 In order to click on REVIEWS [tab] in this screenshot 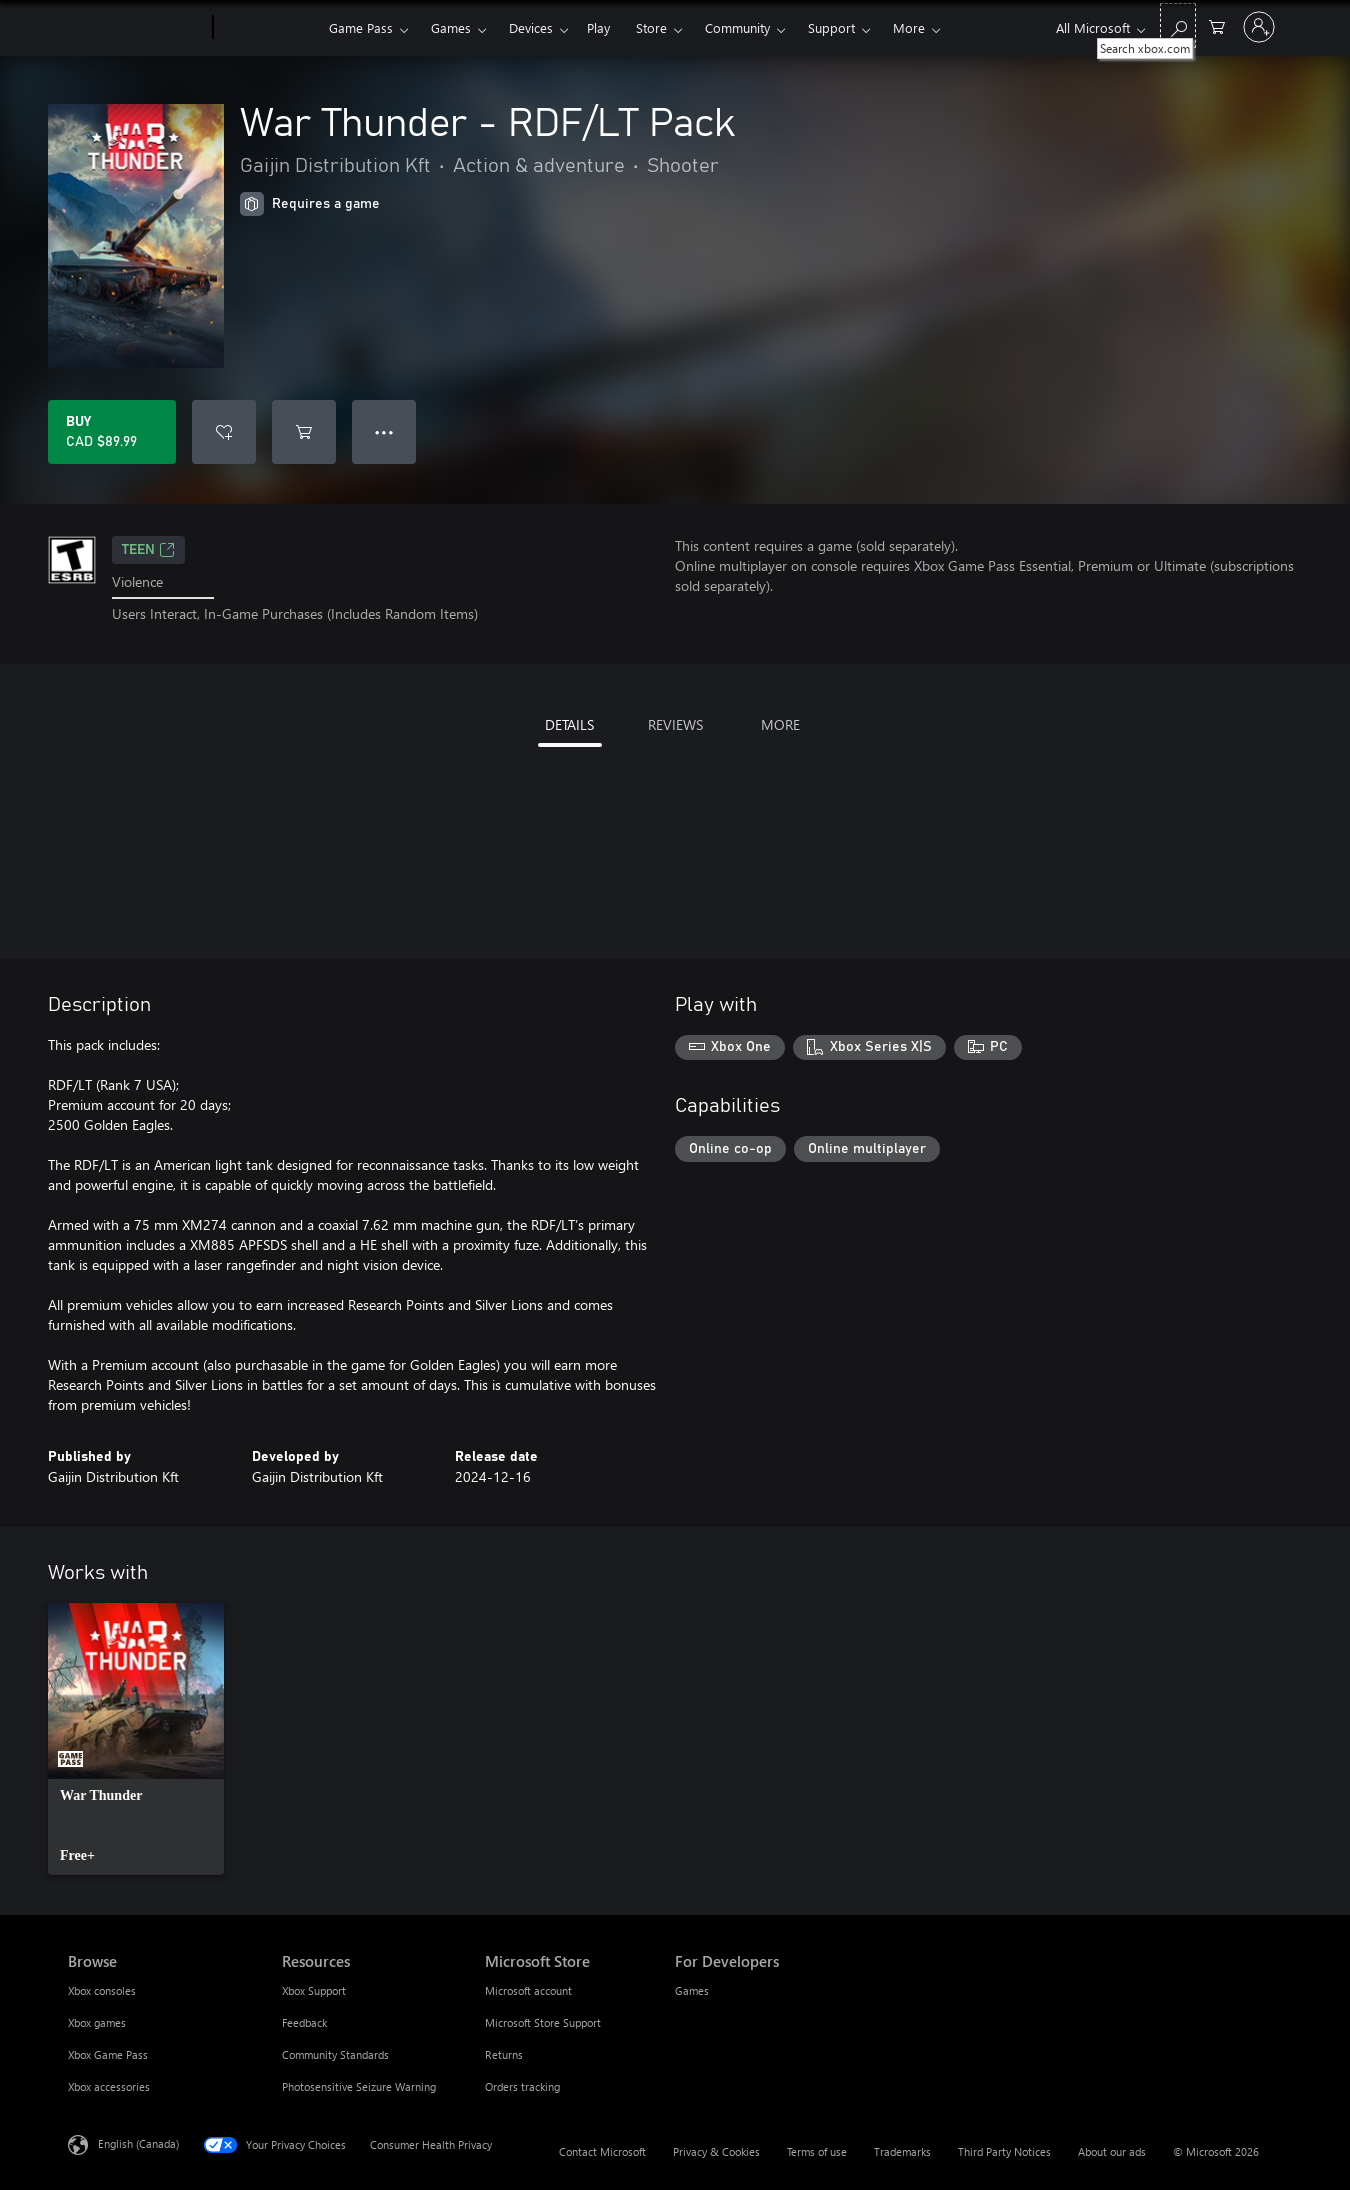, I will do `click(675, 724)`.